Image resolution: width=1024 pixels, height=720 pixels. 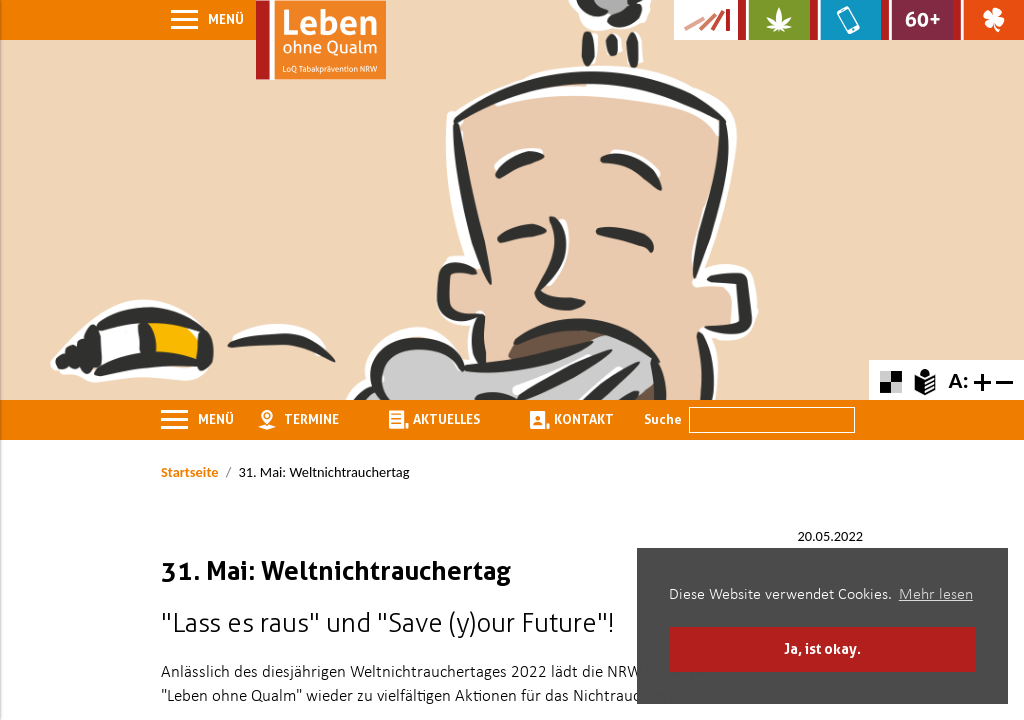 I want to click on [Zur Kampagne-Website Suchtgeschichte], so click(x=706, y=20).